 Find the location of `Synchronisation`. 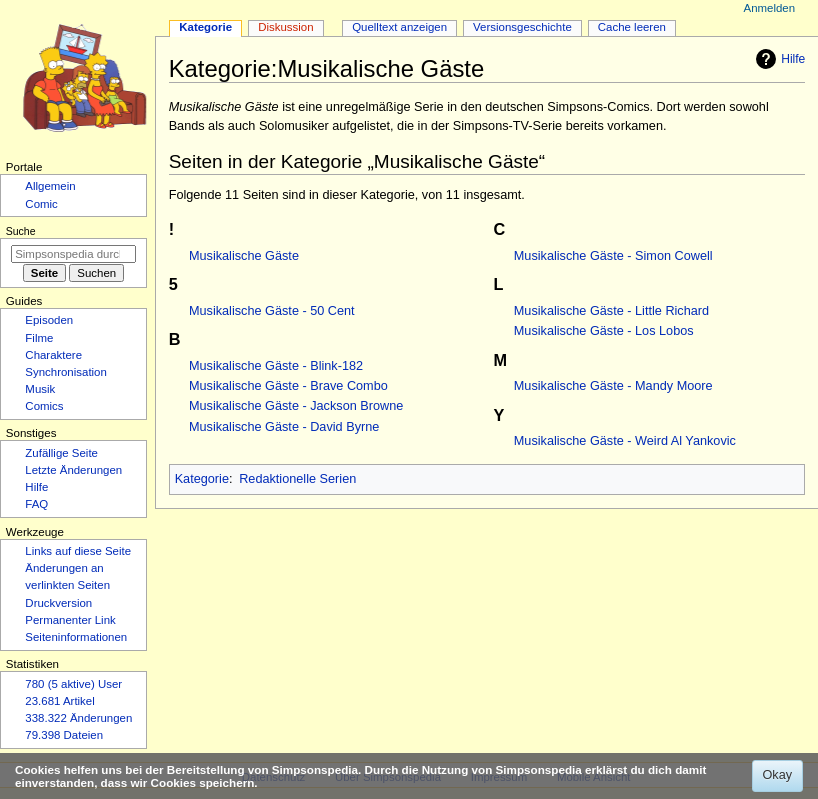

Synchronisation is located at coordinates (66, 372).